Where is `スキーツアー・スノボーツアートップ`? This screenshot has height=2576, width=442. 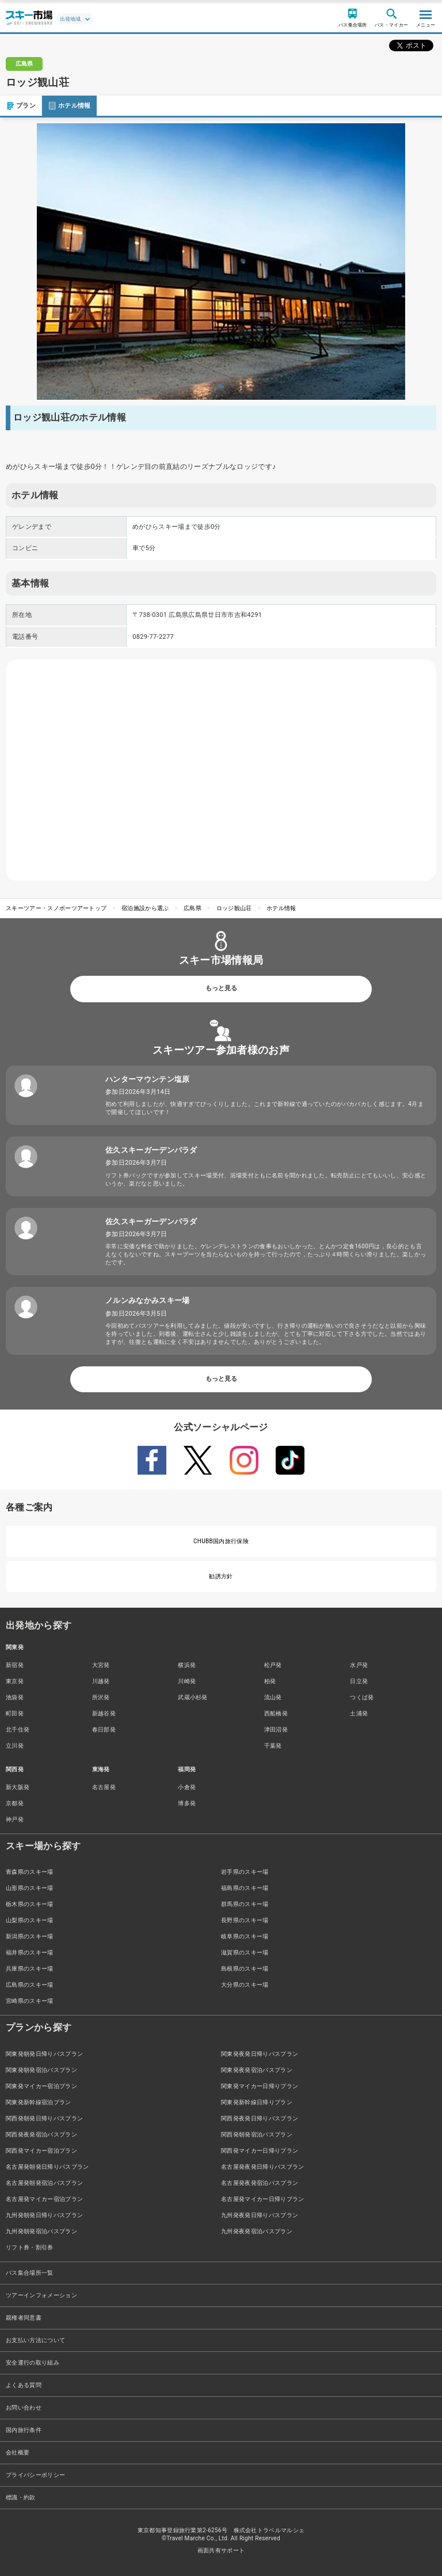
スキーツアー・スノボーツアートップ is located at coordinates (56, 908).